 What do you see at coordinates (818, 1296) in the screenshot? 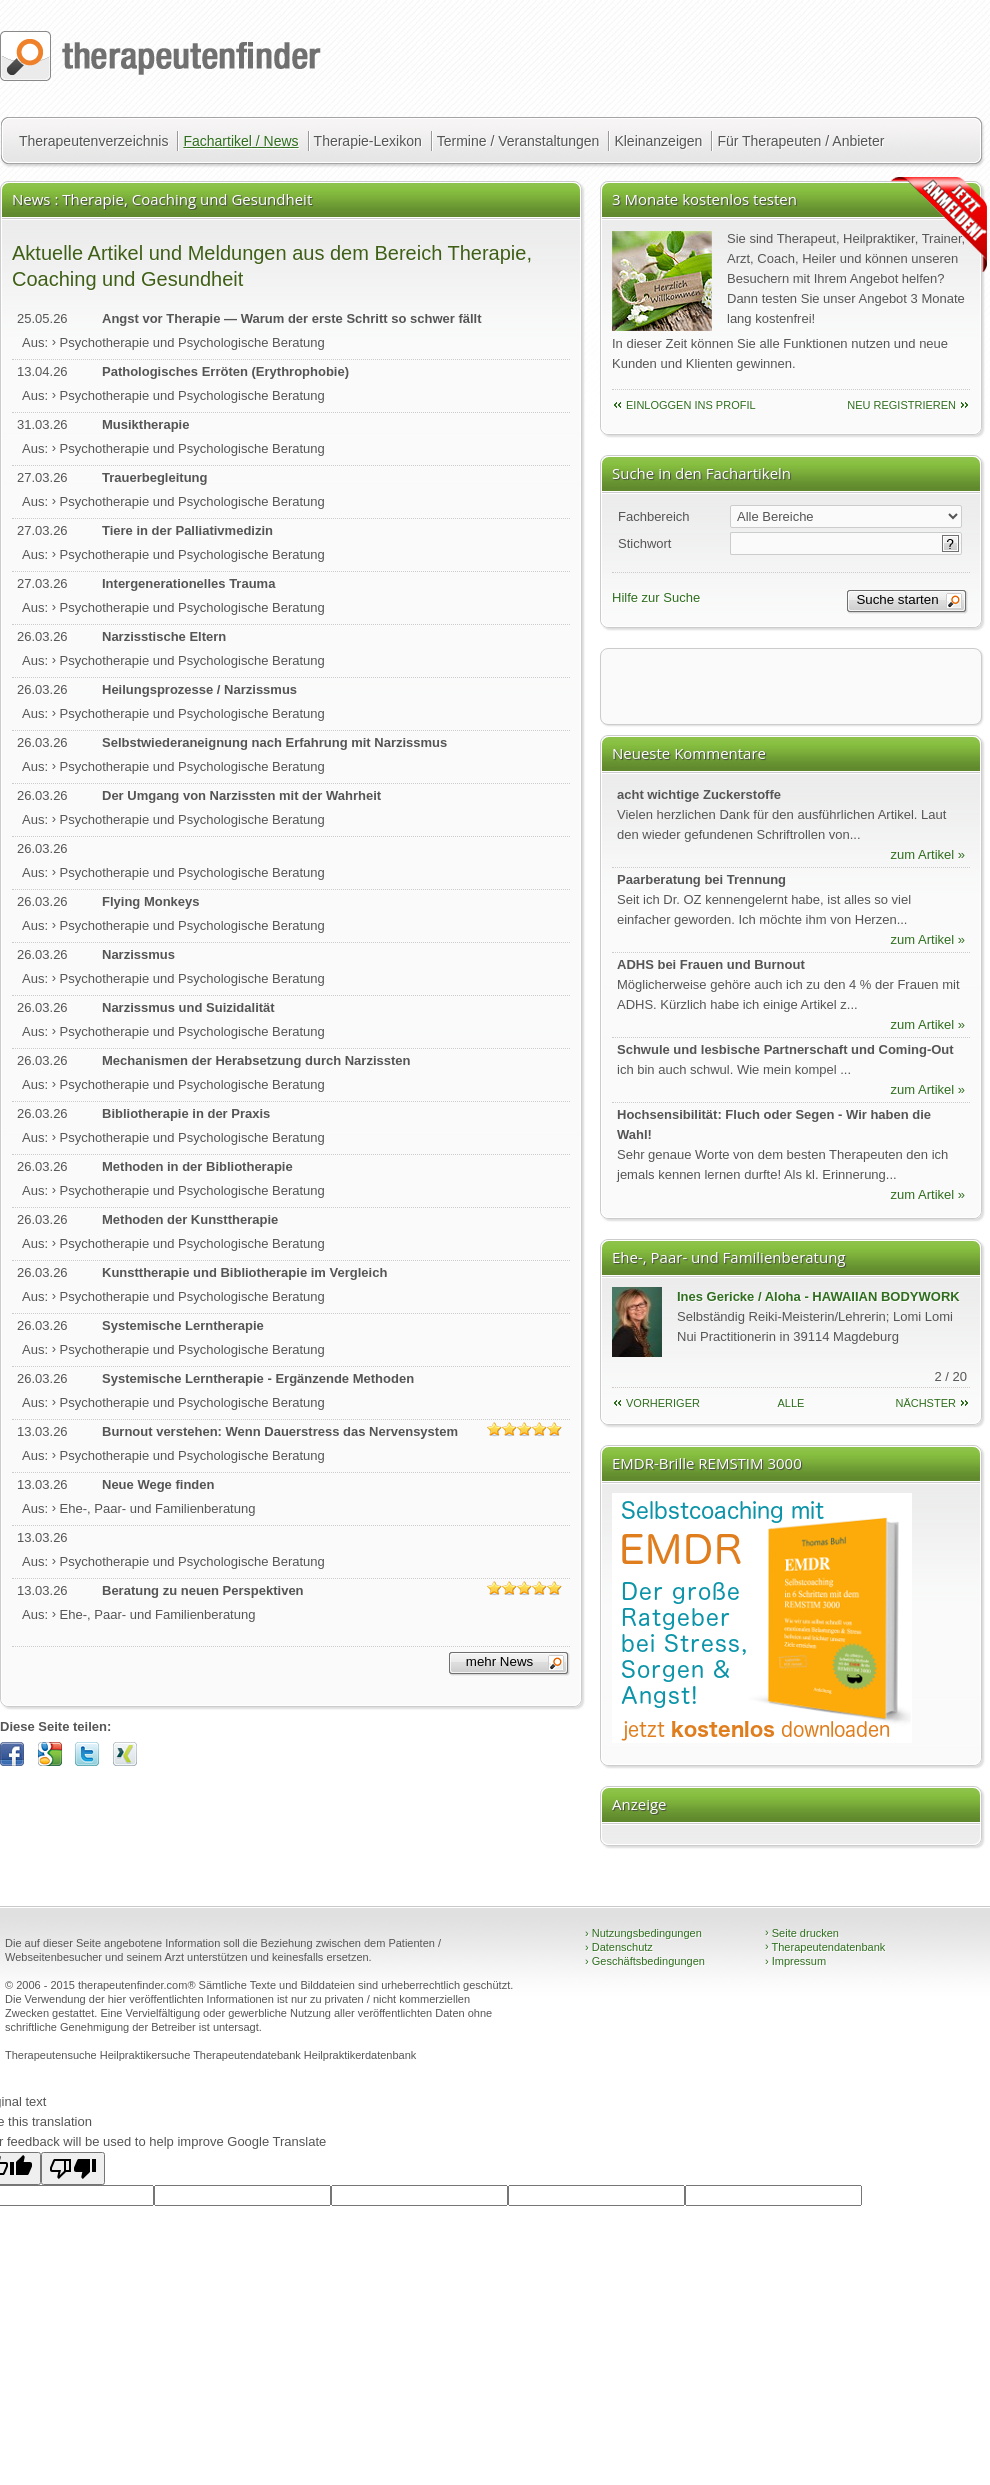
I see `Ines Gericke / Aloha - HAWAIIAN BODYWORK` at bounding box center [818, 1296].